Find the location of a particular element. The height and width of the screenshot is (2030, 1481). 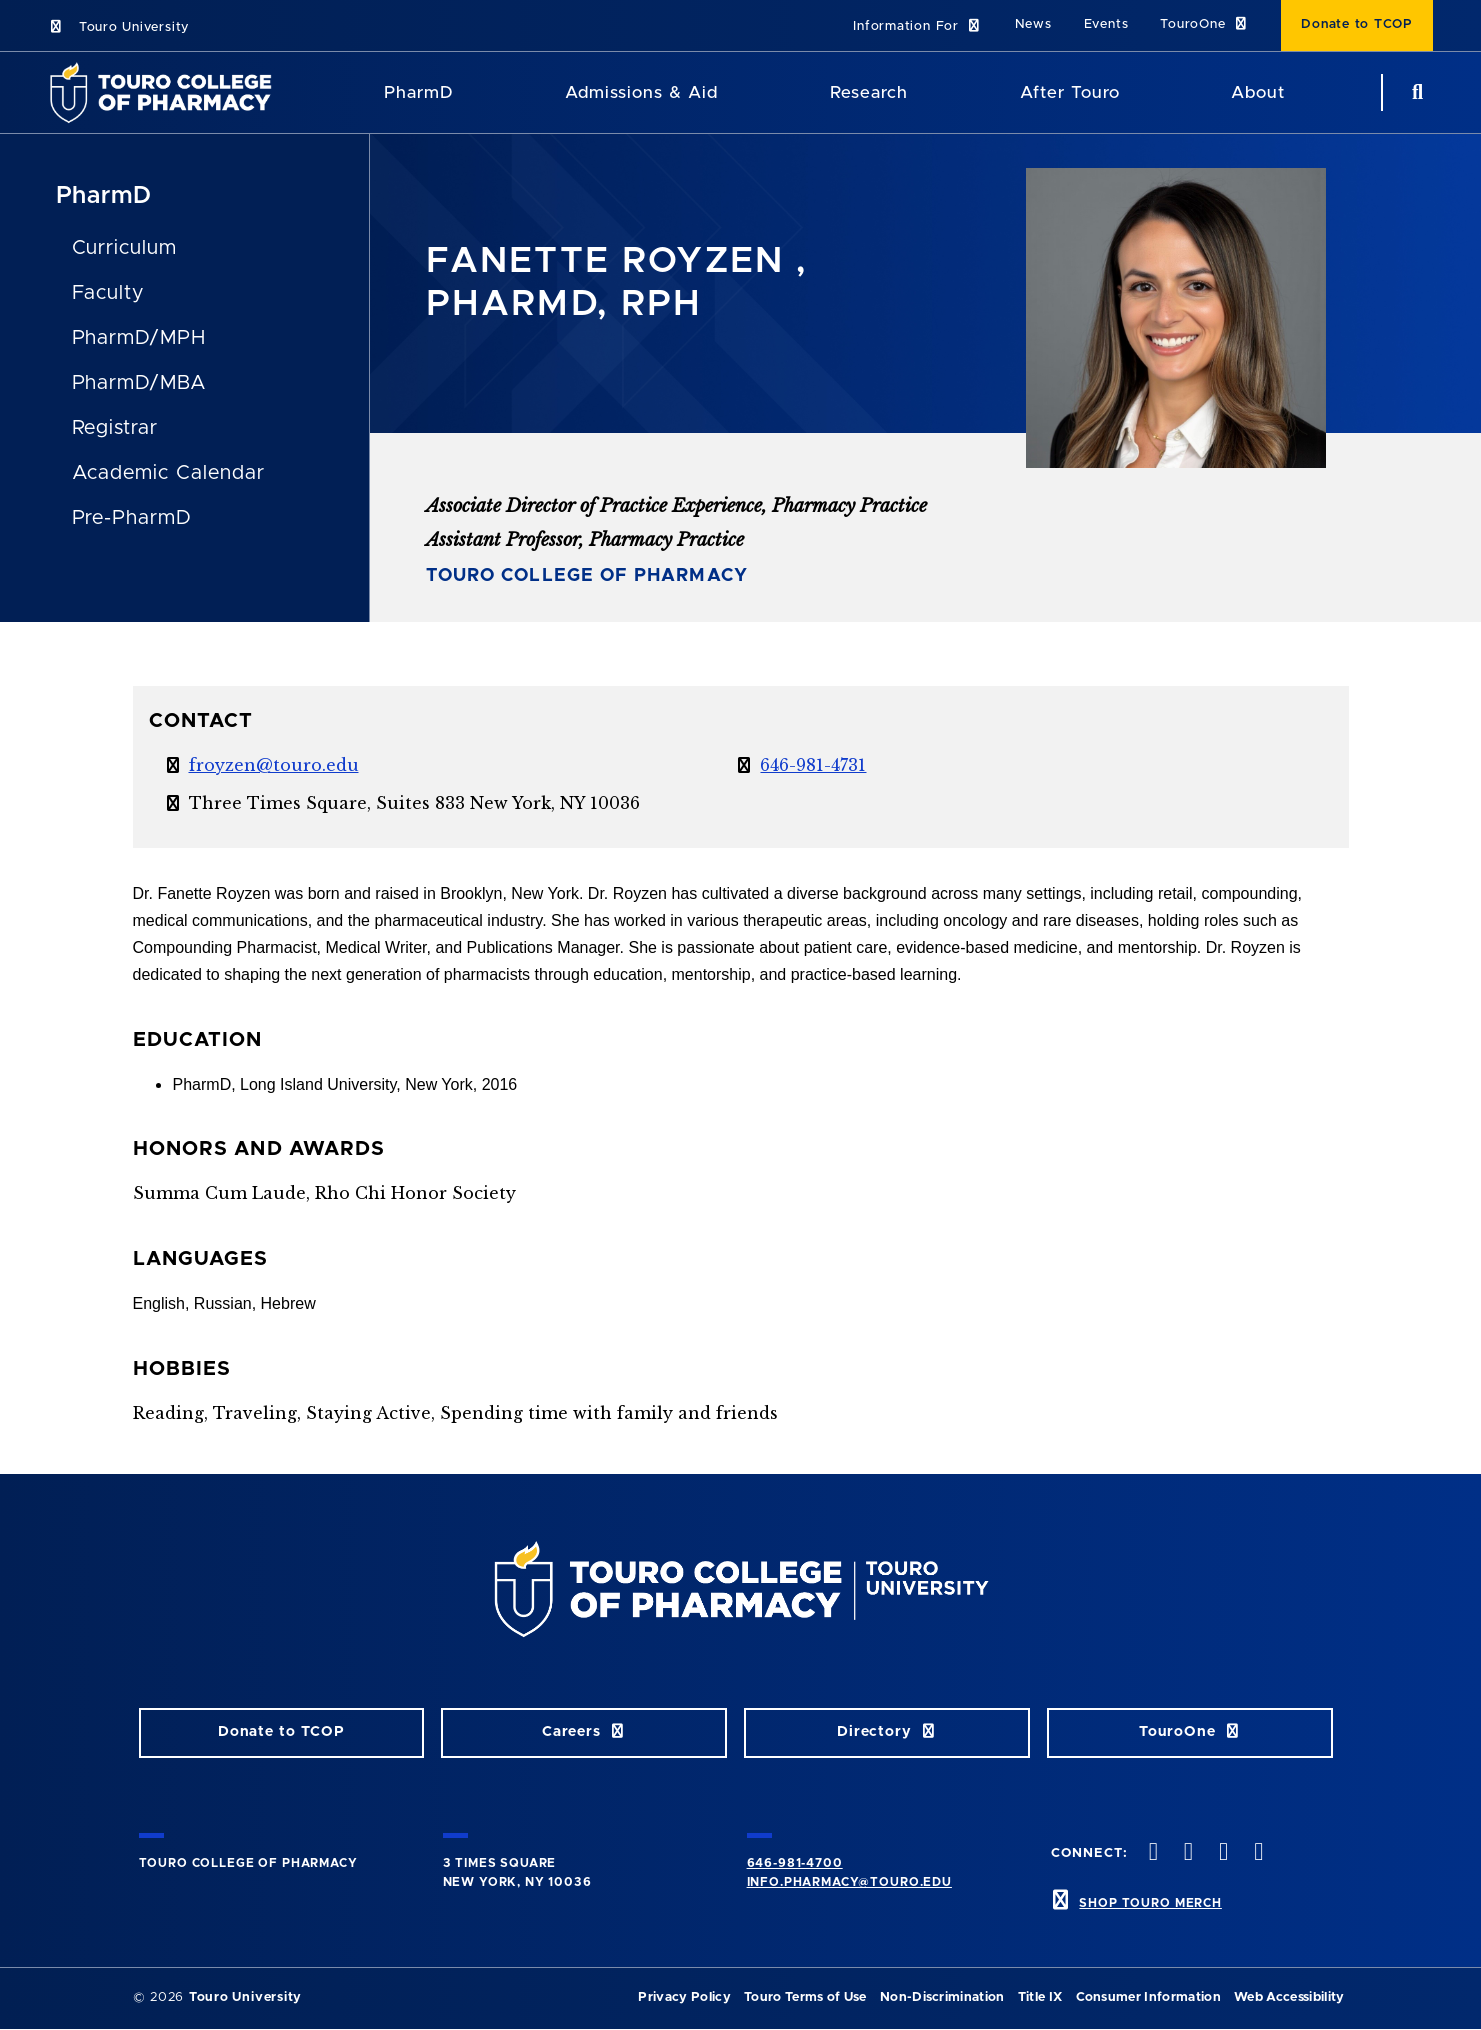

After Touro is located at coordinates (1070, 92).